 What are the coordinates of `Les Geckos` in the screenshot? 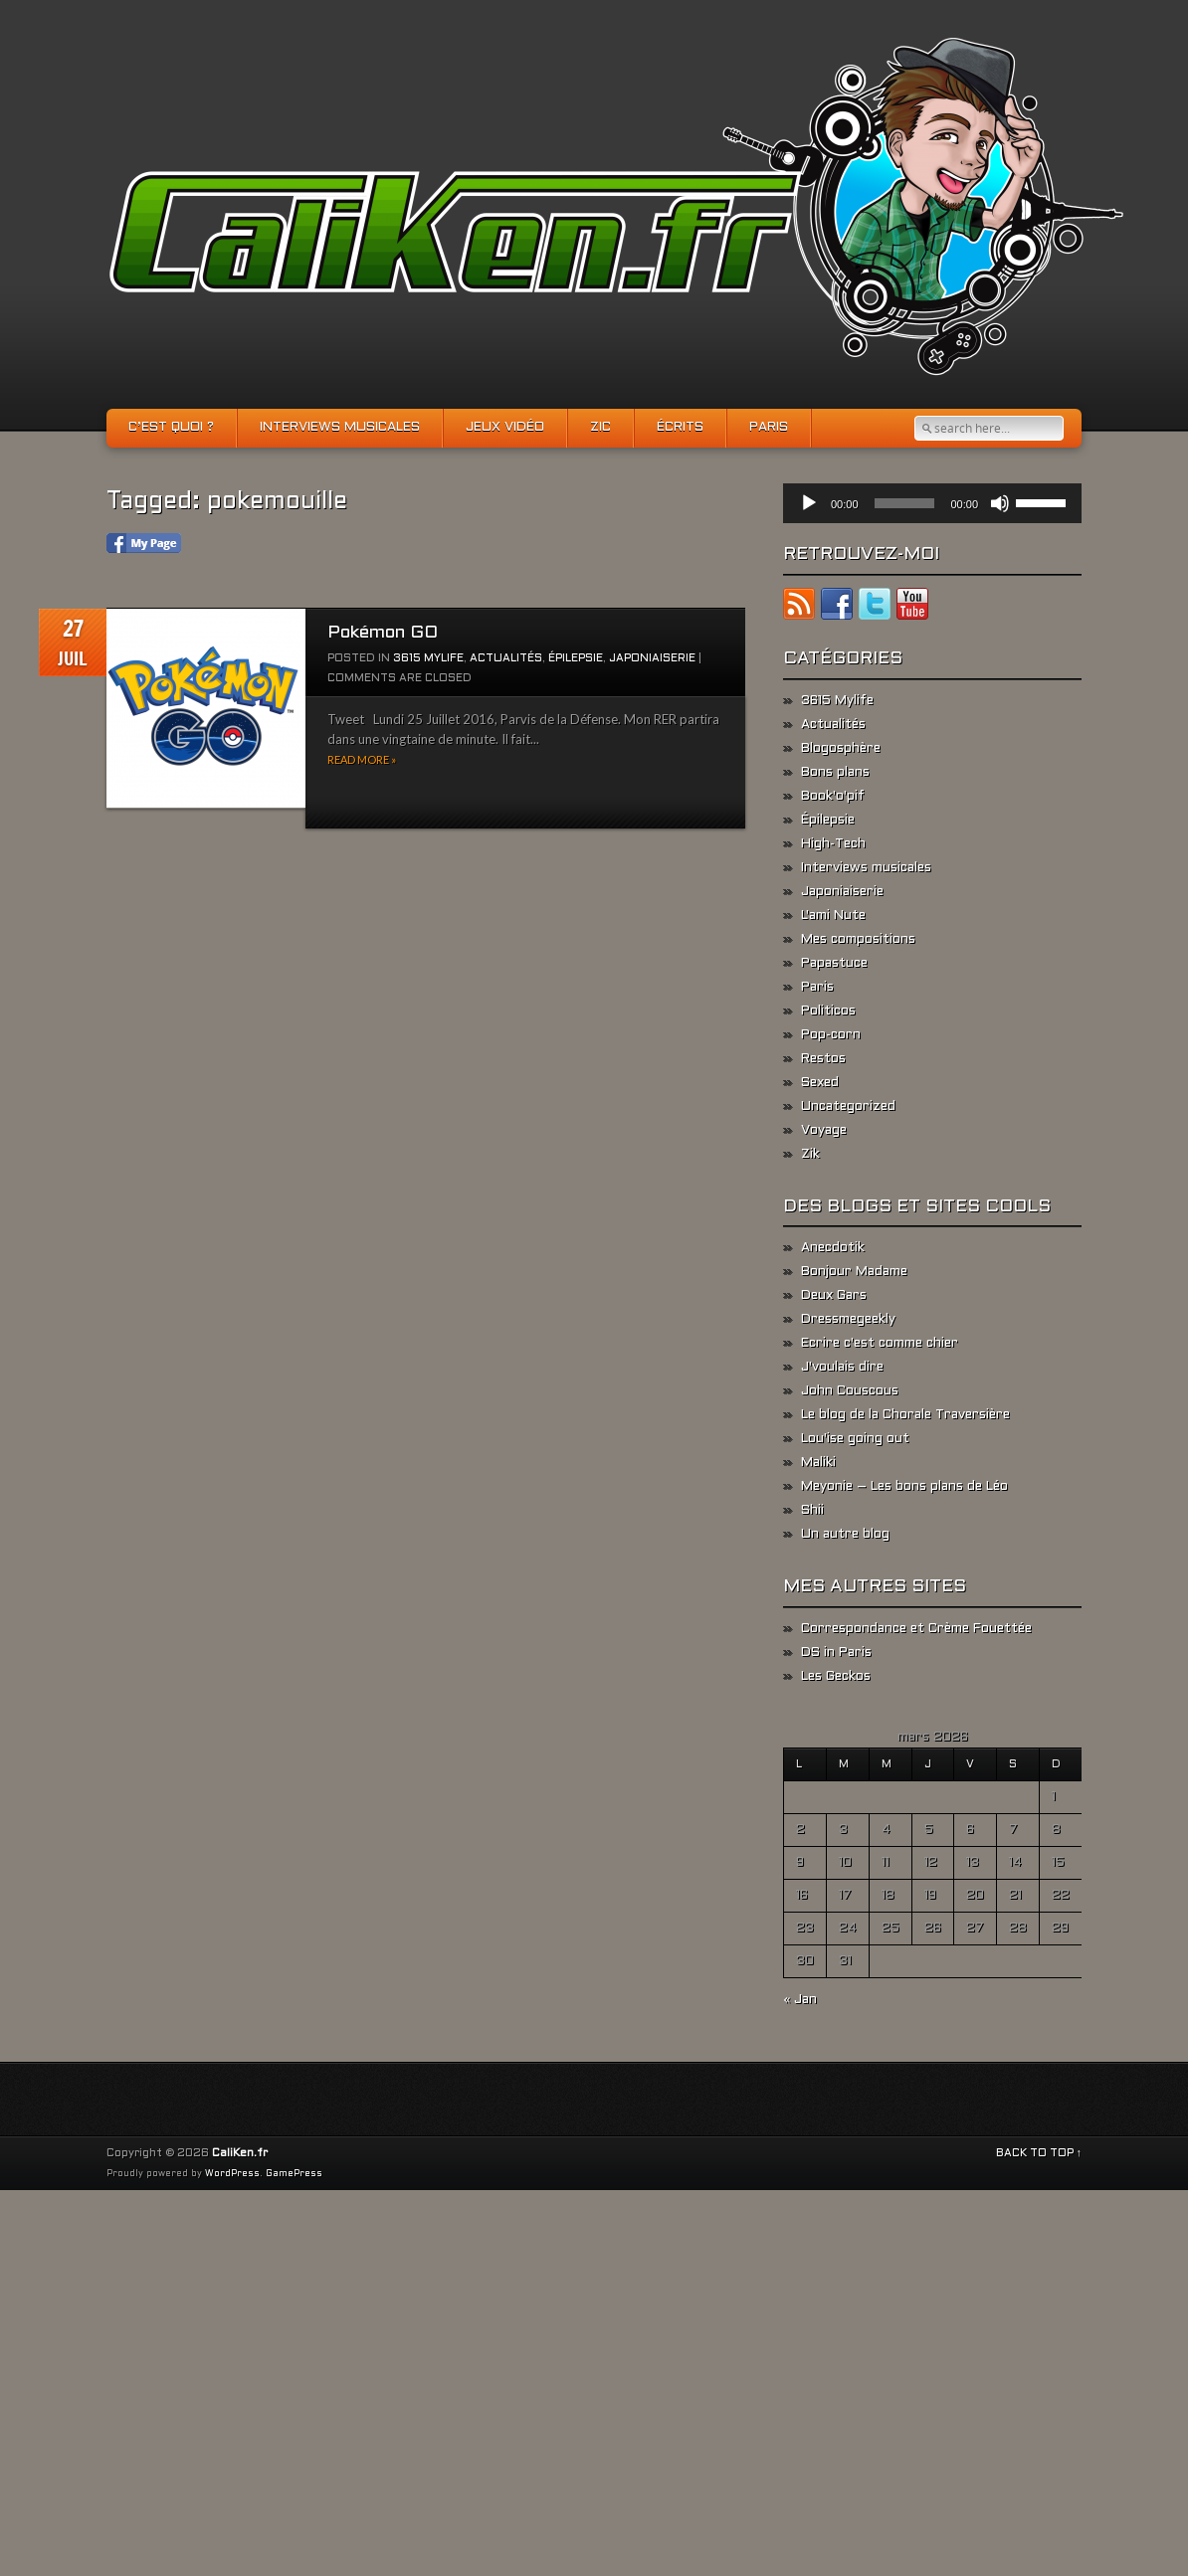 It's located at (836, 1677).